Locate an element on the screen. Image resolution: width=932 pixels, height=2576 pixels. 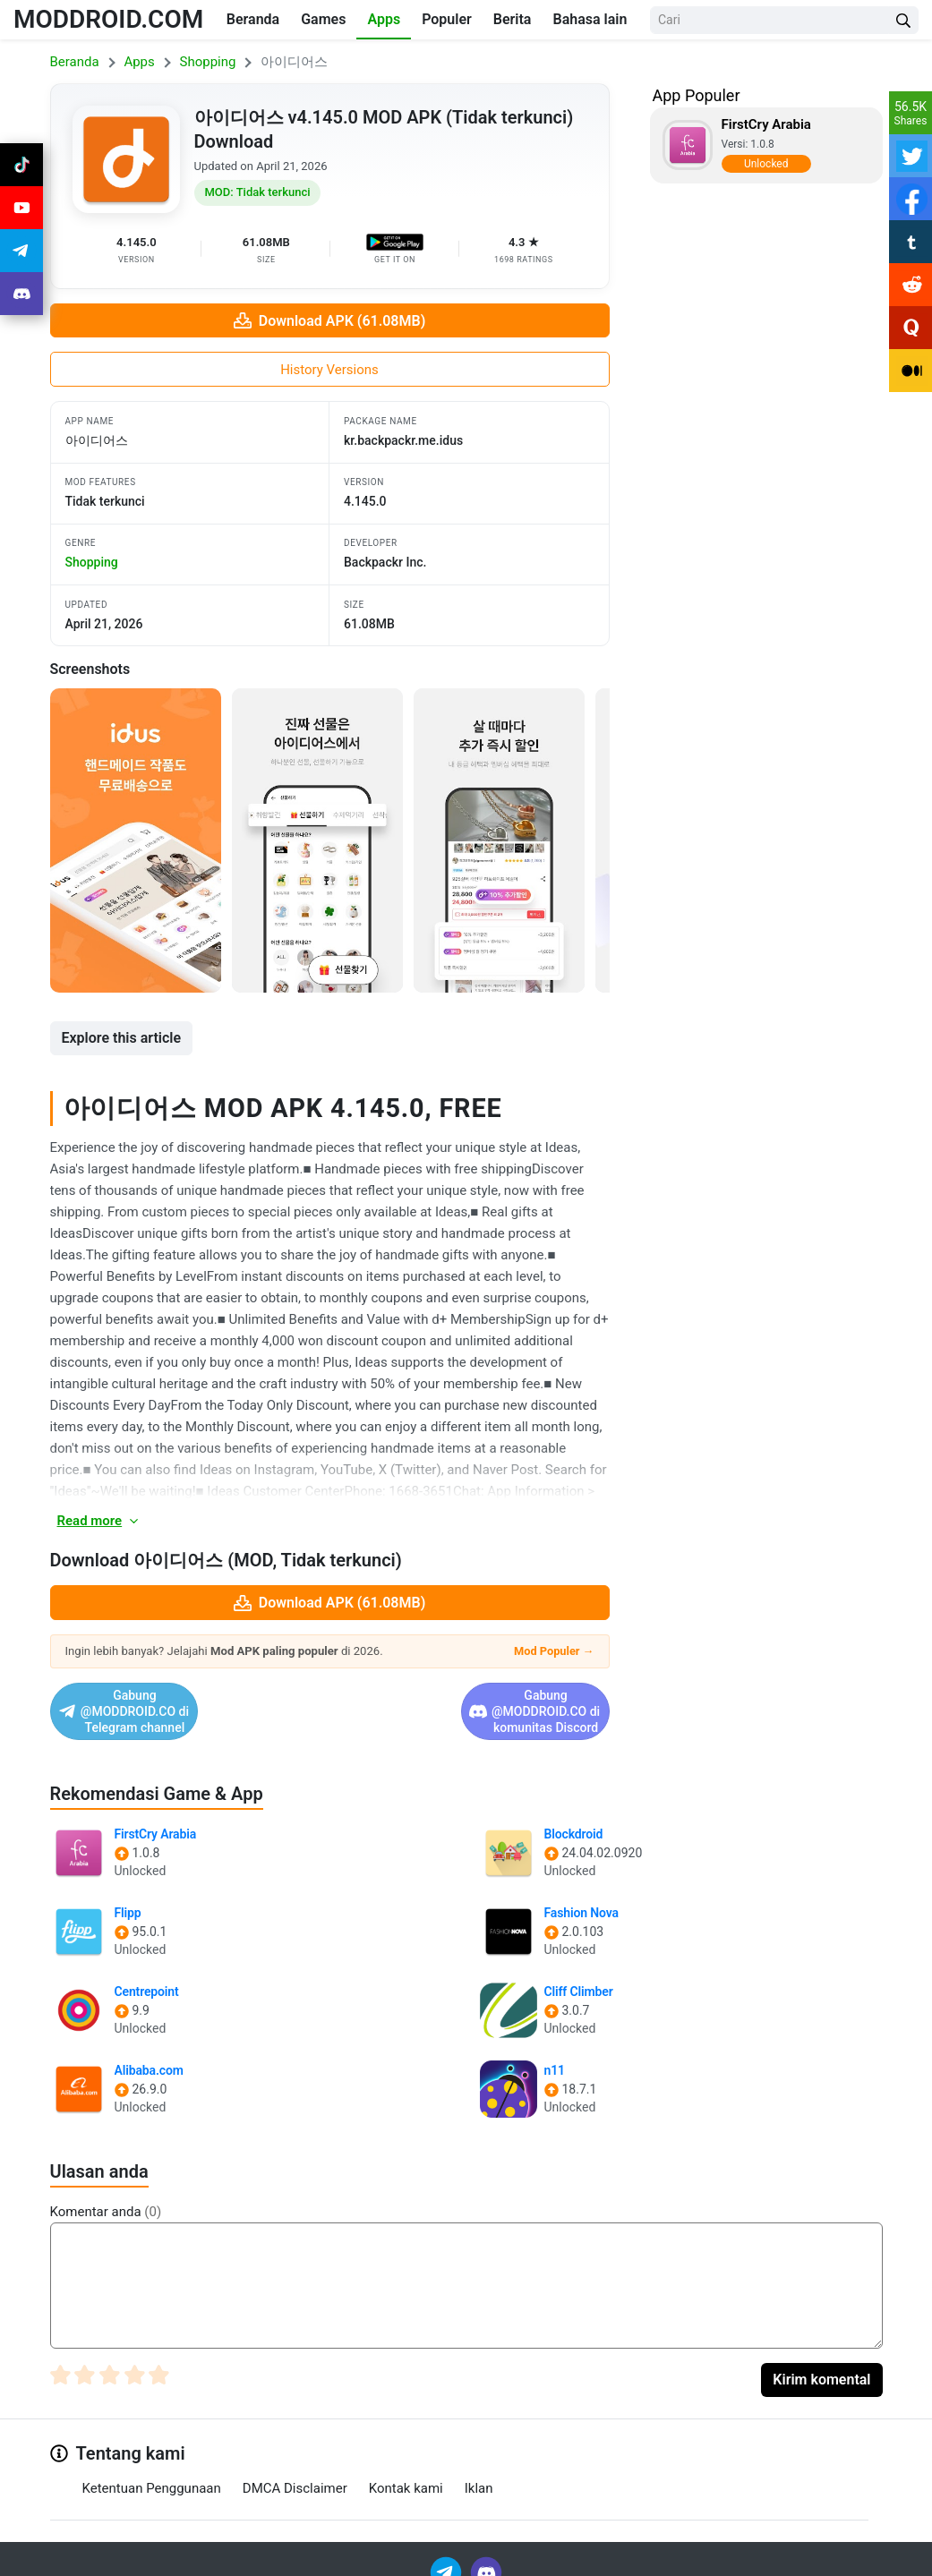
[Join Youtube] is located at coordinates (21, 207).